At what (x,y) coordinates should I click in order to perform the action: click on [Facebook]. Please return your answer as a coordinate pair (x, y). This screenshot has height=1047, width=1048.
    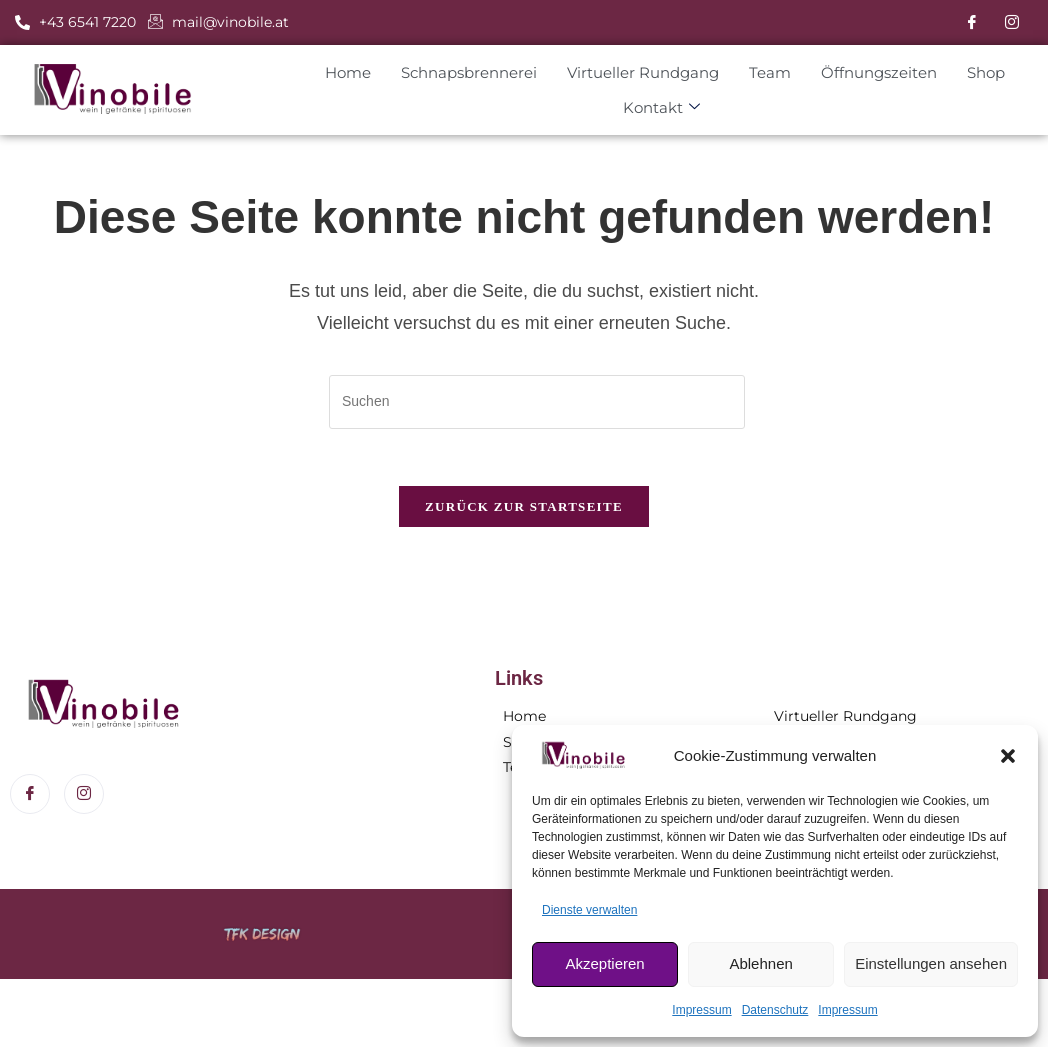
    Looking at the image, I should click on (972, 23).